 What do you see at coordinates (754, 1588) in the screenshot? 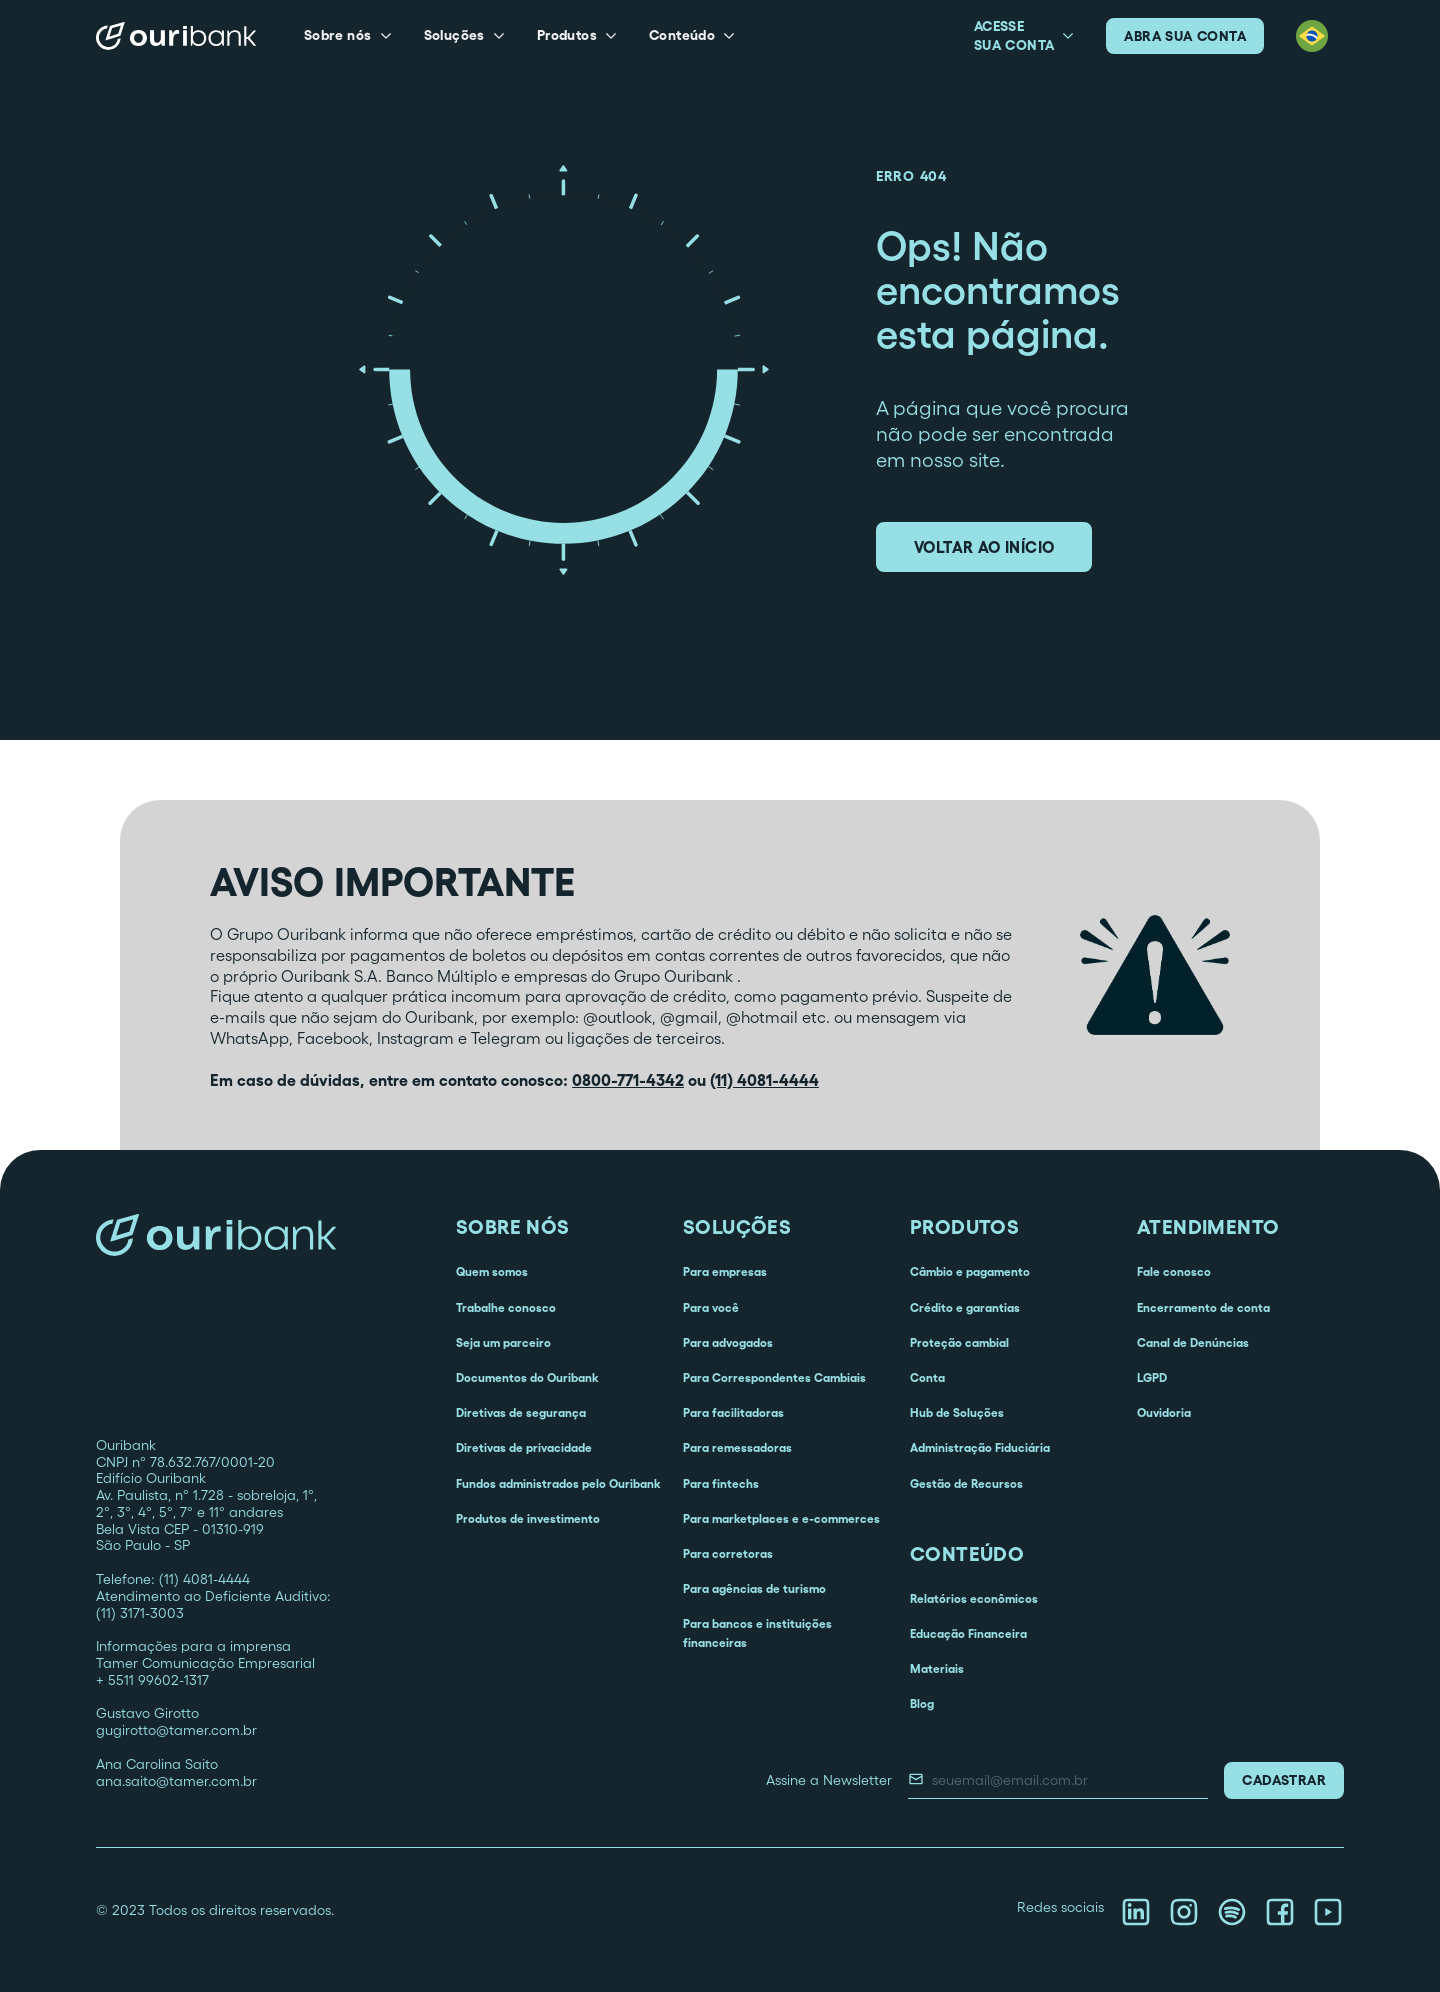
I see `Para agências de turismo` at bounding box center [754, 1588].